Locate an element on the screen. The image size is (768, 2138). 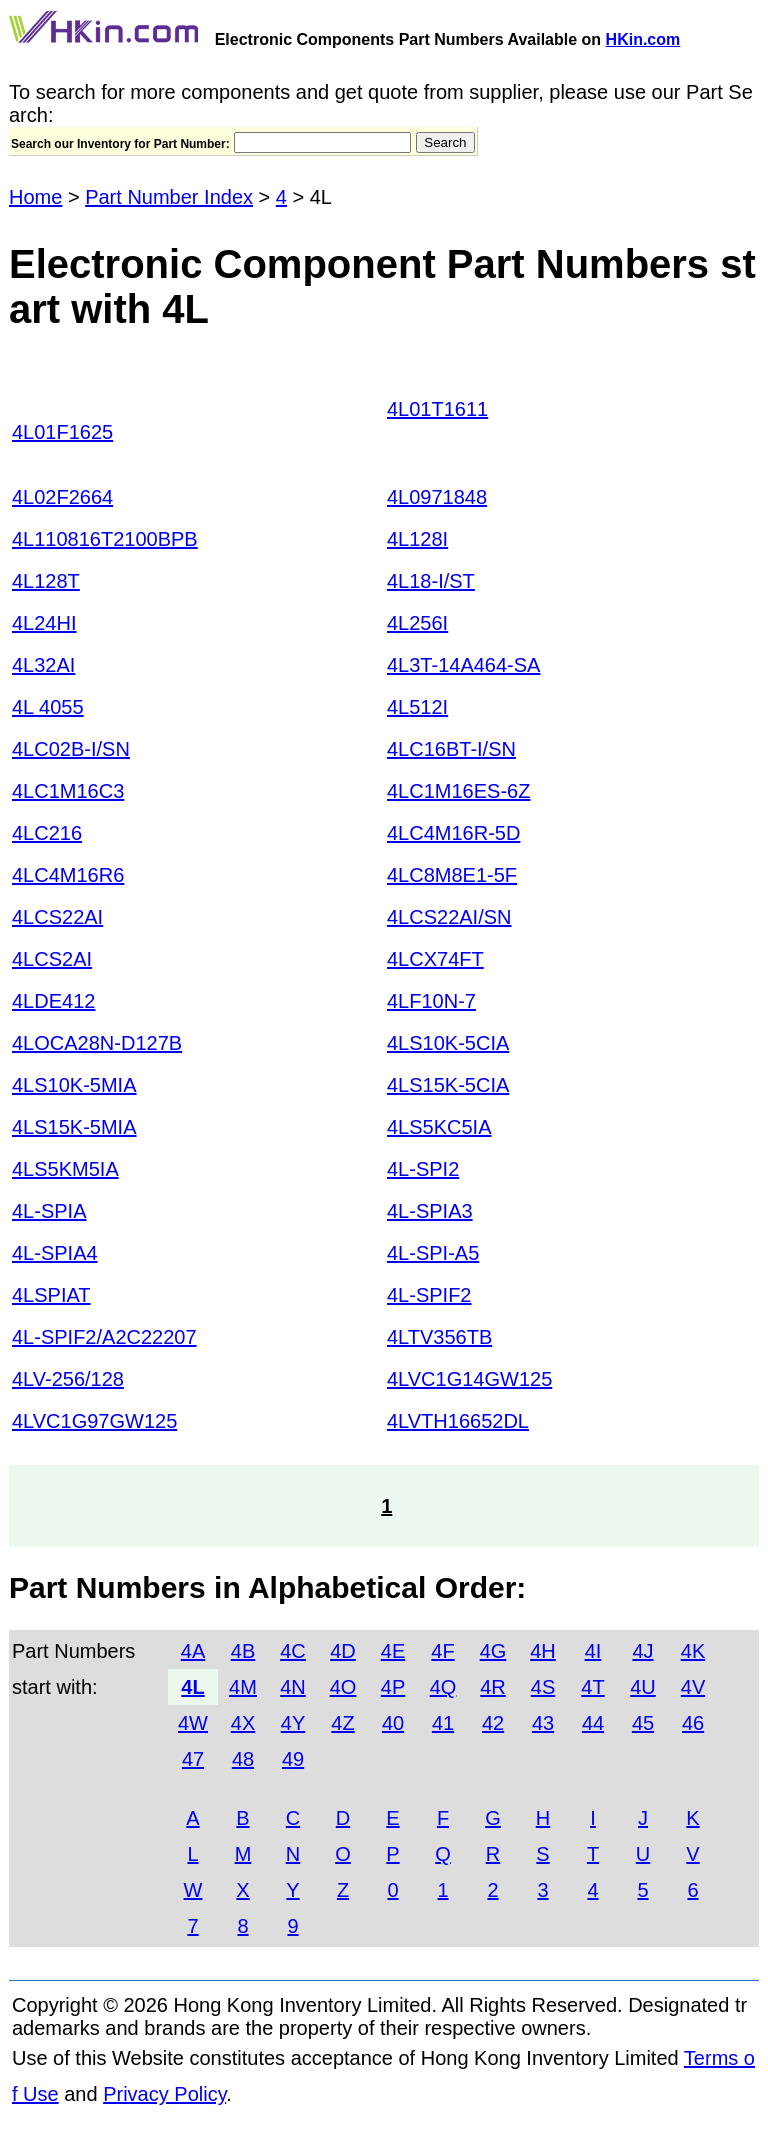
4LS15K-5MIA is located at coordinates (74, 1127).